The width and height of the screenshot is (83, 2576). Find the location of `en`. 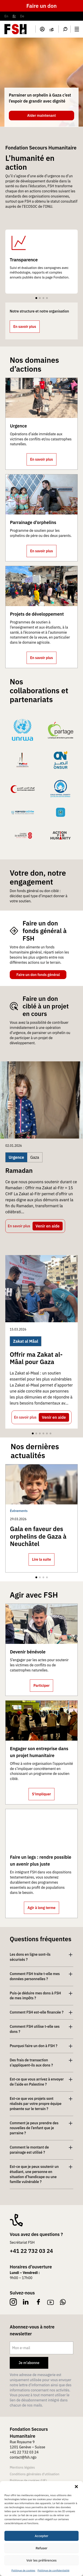

en is located at coordinates (6, 16).